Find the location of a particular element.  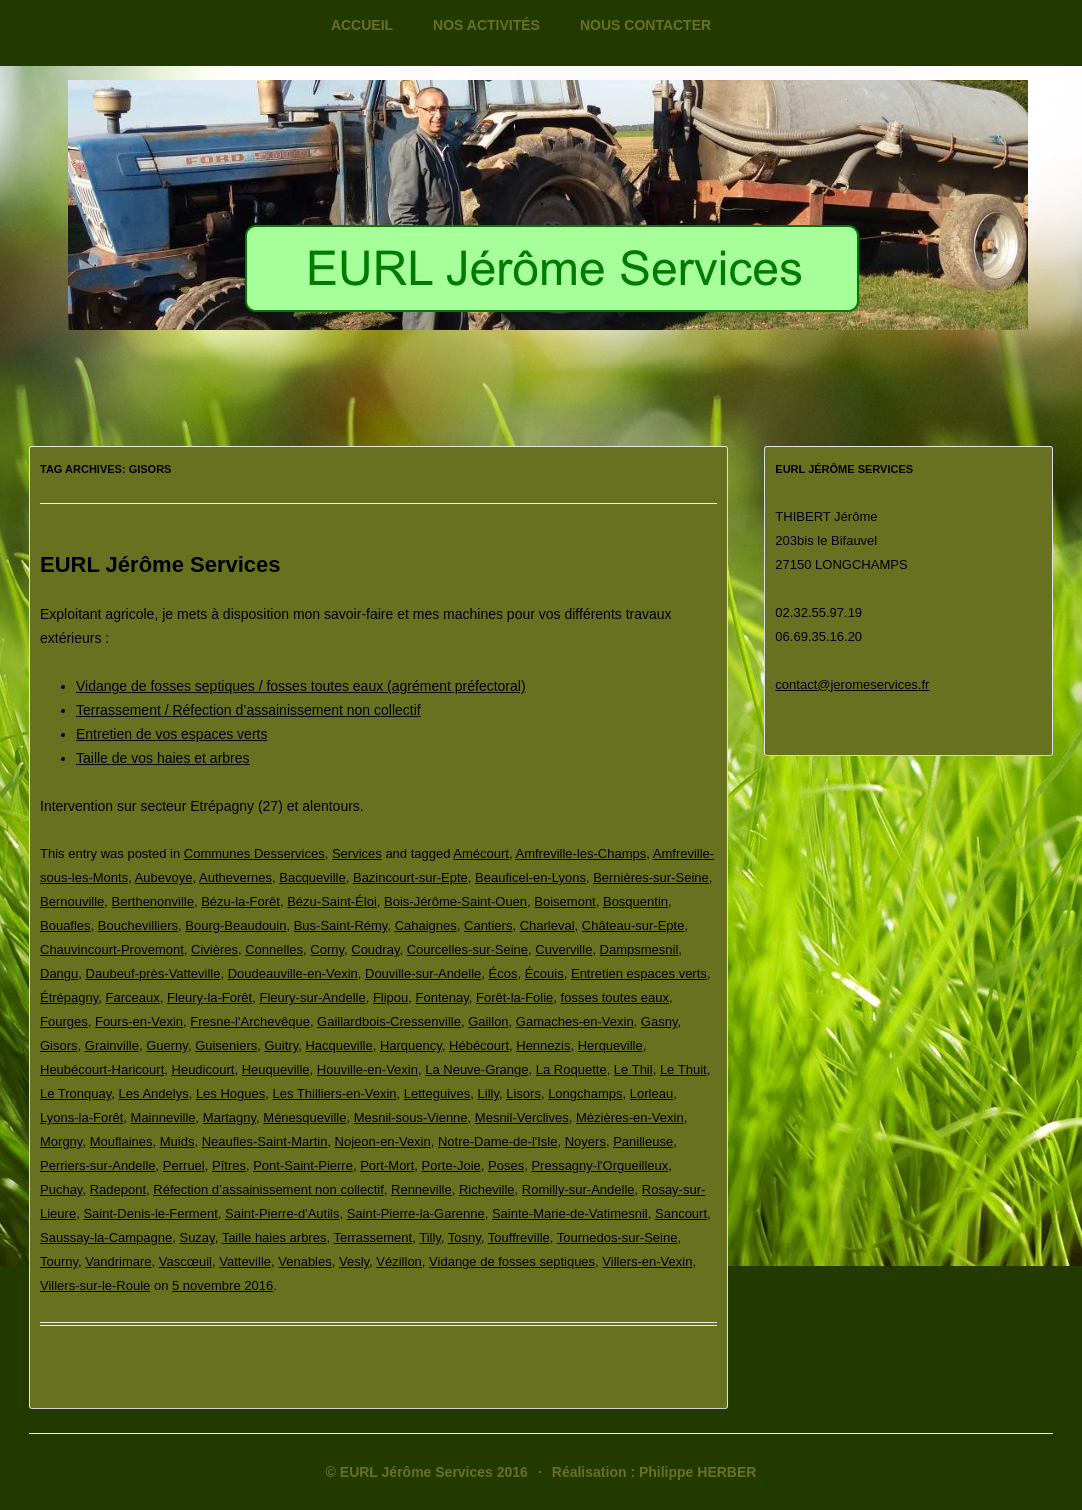

Vesly is located at coordinates (354, 1261).